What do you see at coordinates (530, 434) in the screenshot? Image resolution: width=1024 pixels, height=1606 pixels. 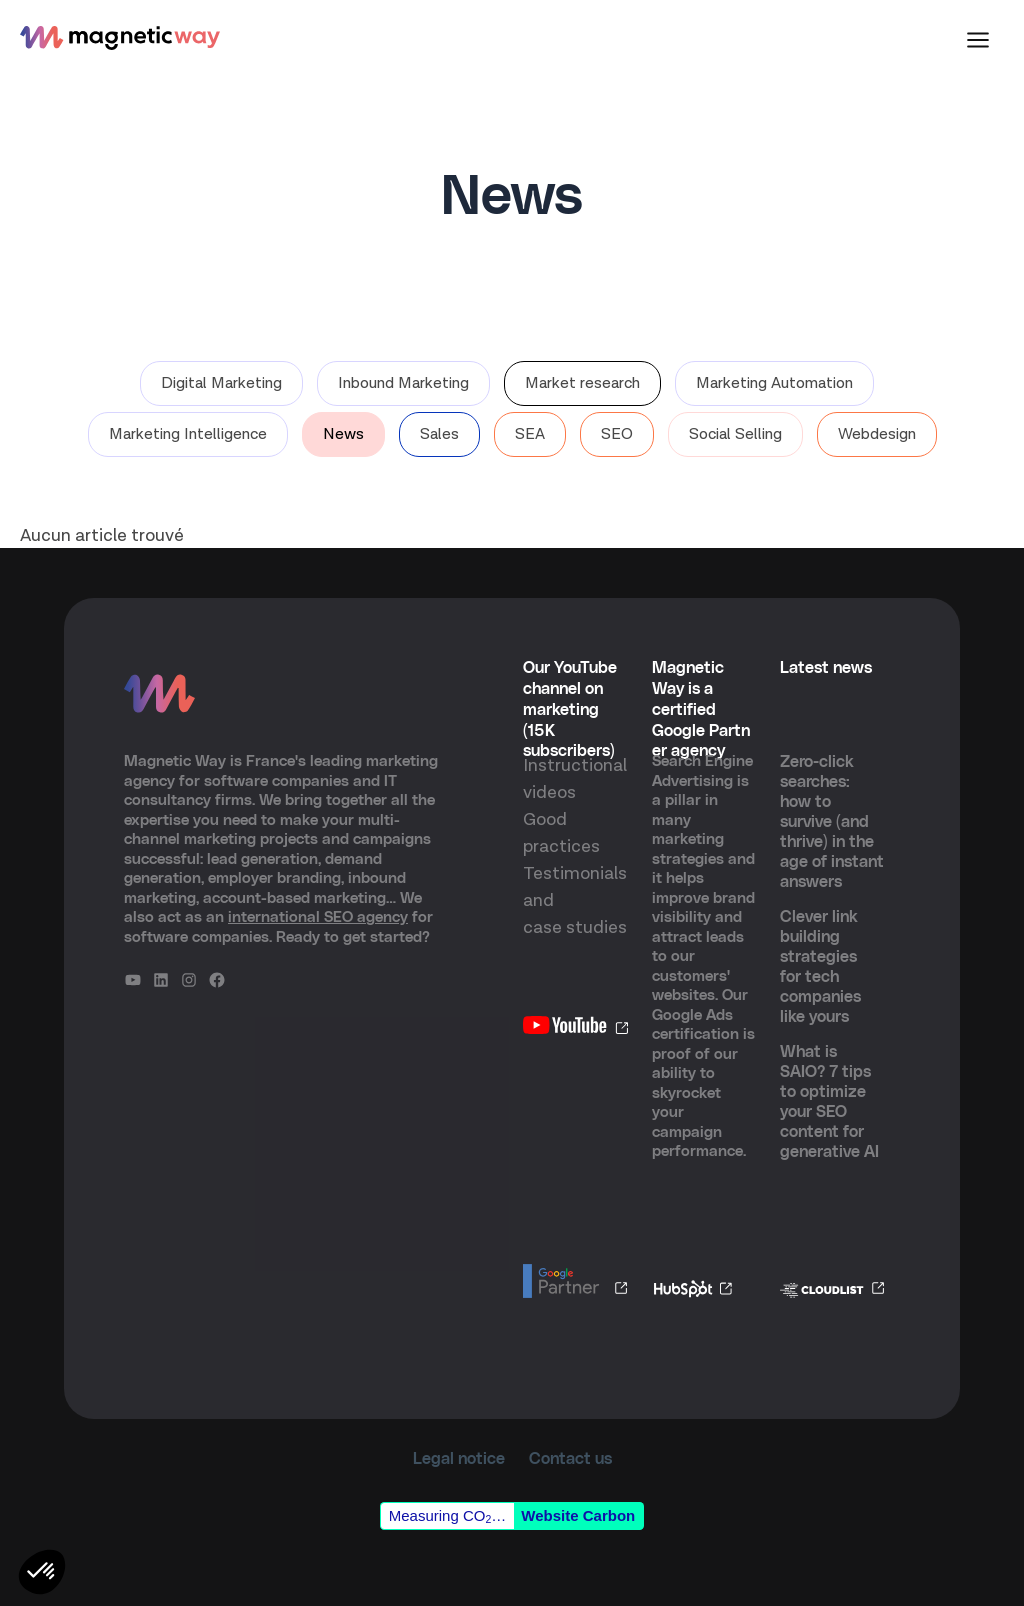 I see `SEA` at bounding box center [530, 434].